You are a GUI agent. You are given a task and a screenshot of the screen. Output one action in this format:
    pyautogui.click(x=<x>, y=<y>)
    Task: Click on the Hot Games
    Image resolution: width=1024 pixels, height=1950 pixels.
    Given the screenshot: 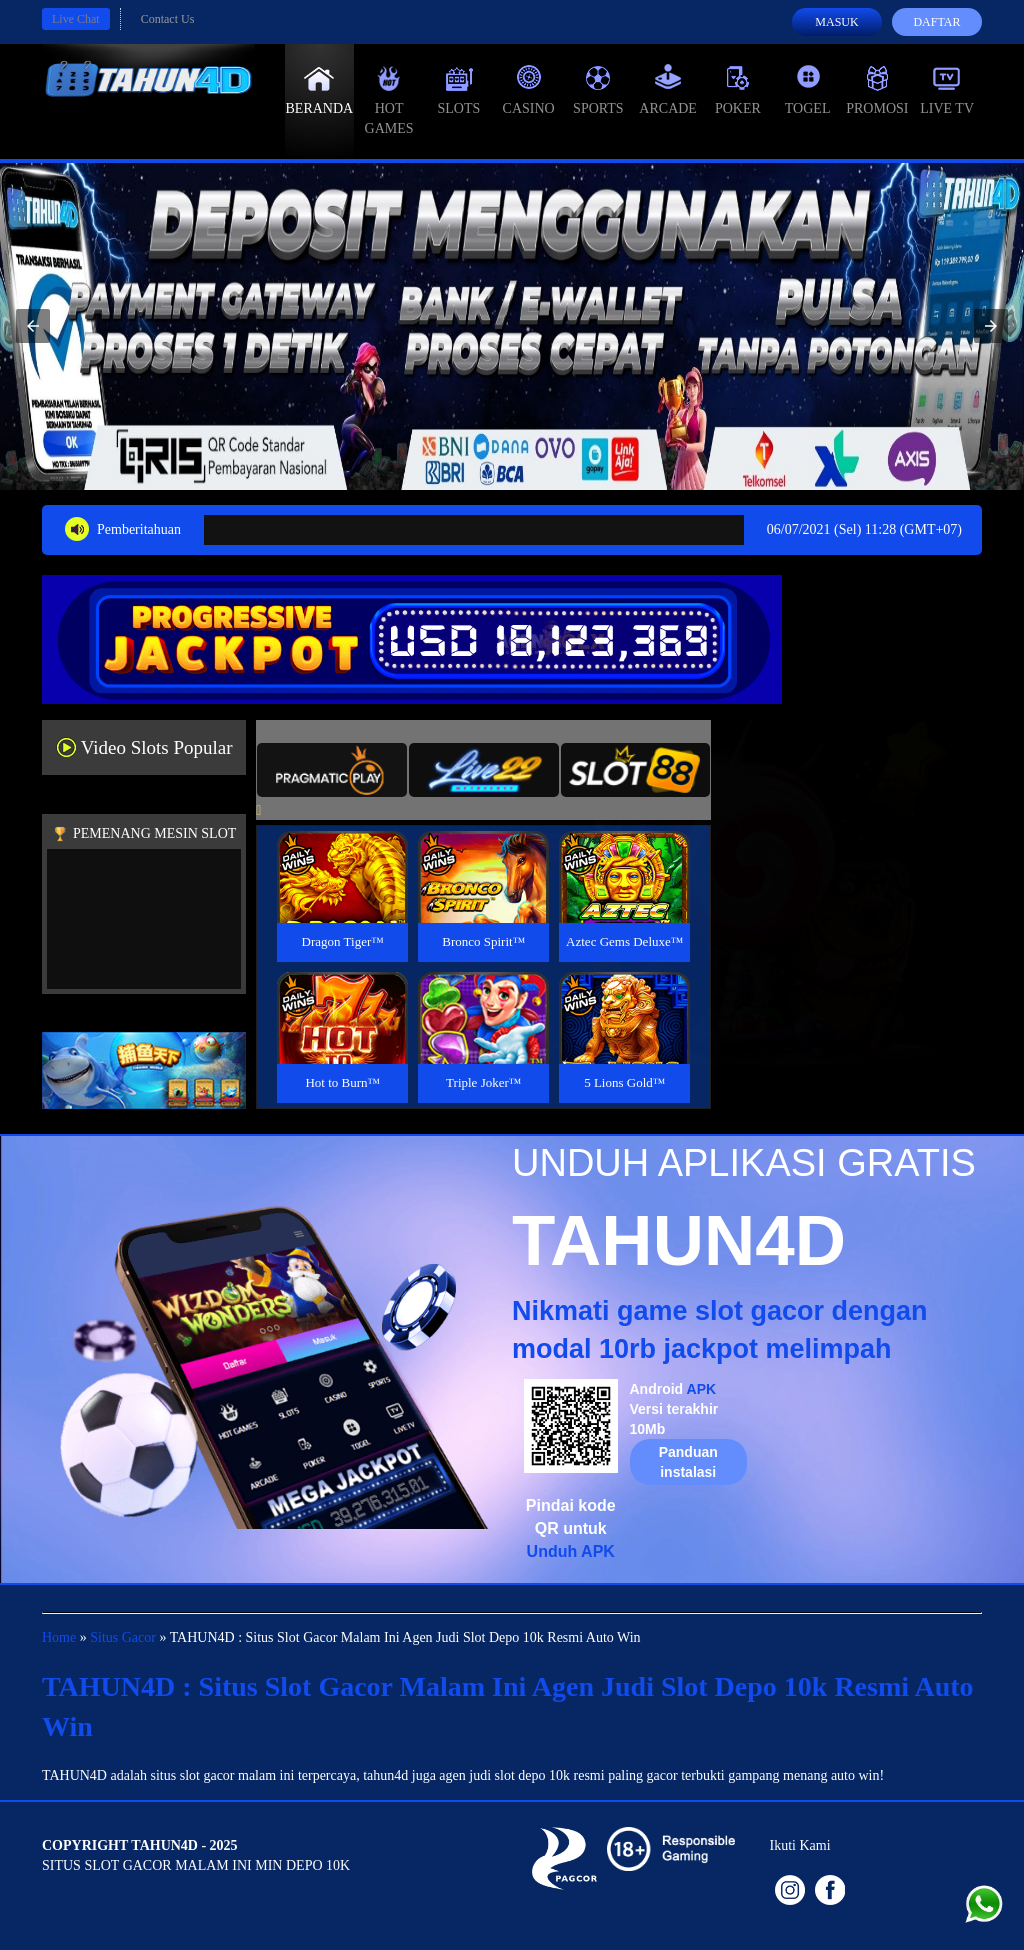 What is the action you would take?
    pyautogui.click(x=389, y=100)
    